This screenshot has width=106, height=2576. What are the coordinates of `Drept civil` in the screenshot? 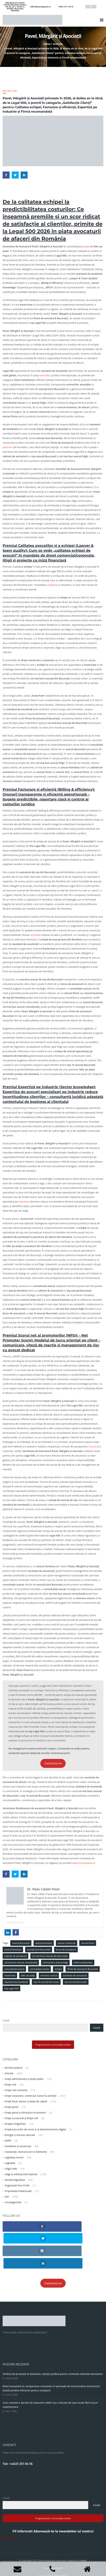 It's located at (10, 2084).